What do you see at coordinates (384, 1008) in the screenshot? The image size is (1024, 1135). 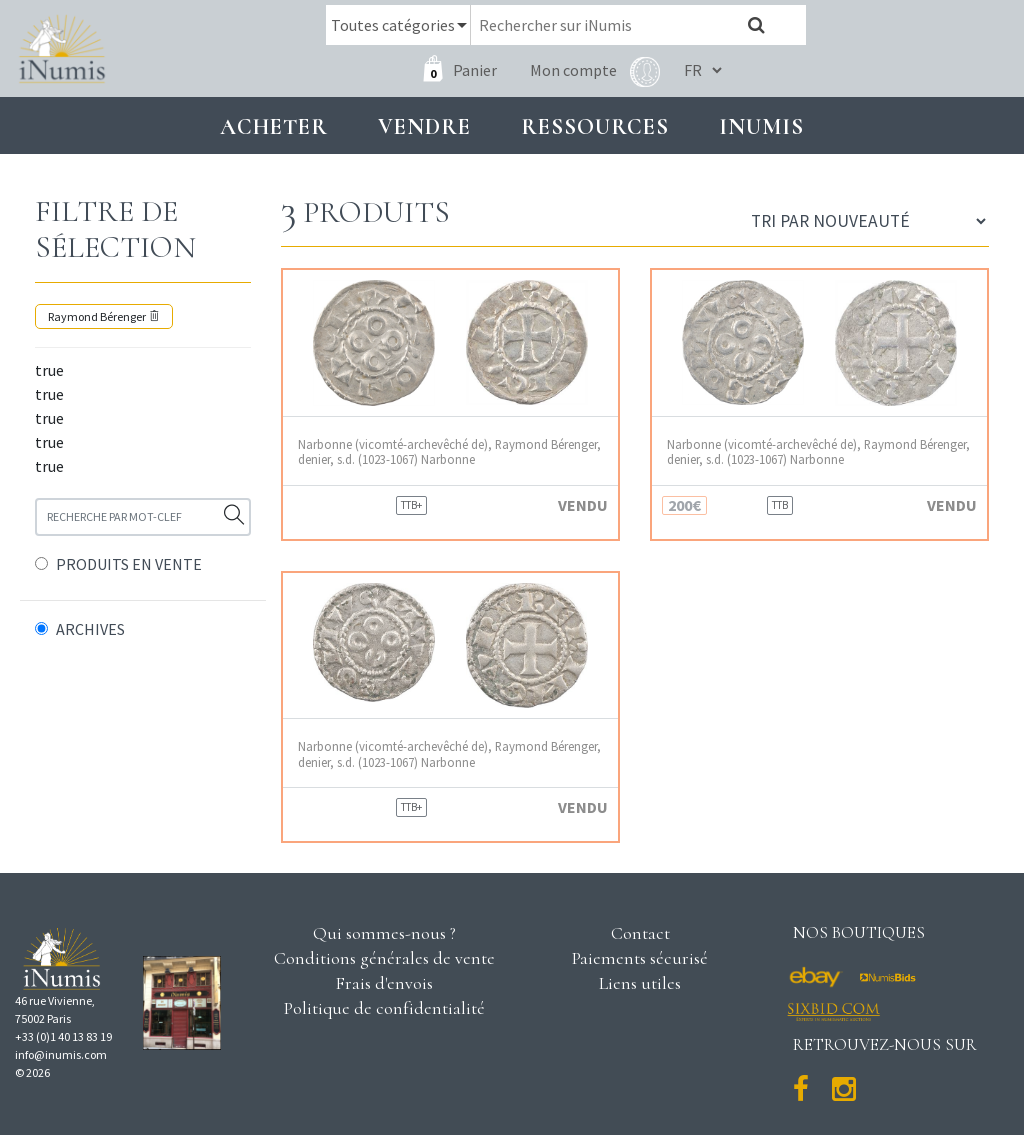 I see `Politique de confidentialité` at bounding box center [384, 1008].